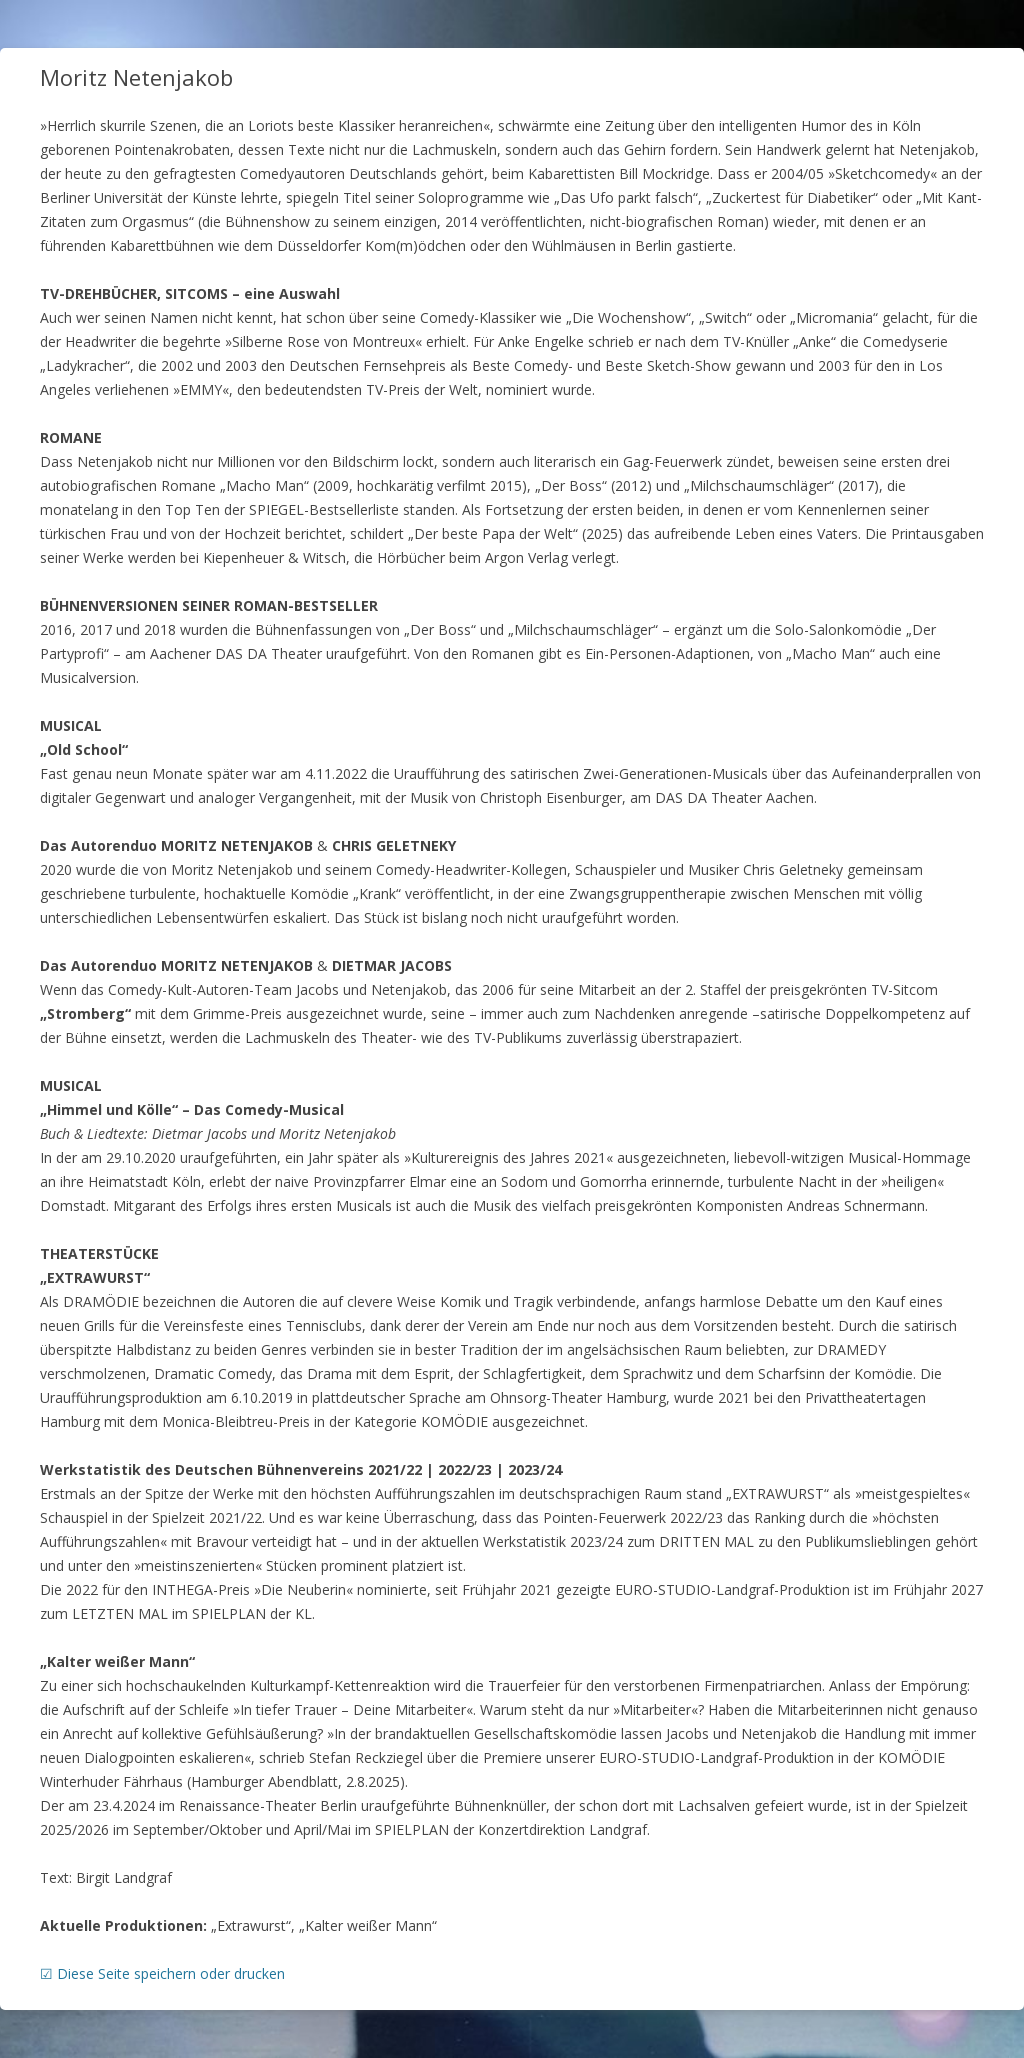 This screenshot has height=2058, width=1024. Describe the element at coordinates (162, 1973) in the screenshot. I see `☑ Diese Seite speichern oder drucken` at that location.